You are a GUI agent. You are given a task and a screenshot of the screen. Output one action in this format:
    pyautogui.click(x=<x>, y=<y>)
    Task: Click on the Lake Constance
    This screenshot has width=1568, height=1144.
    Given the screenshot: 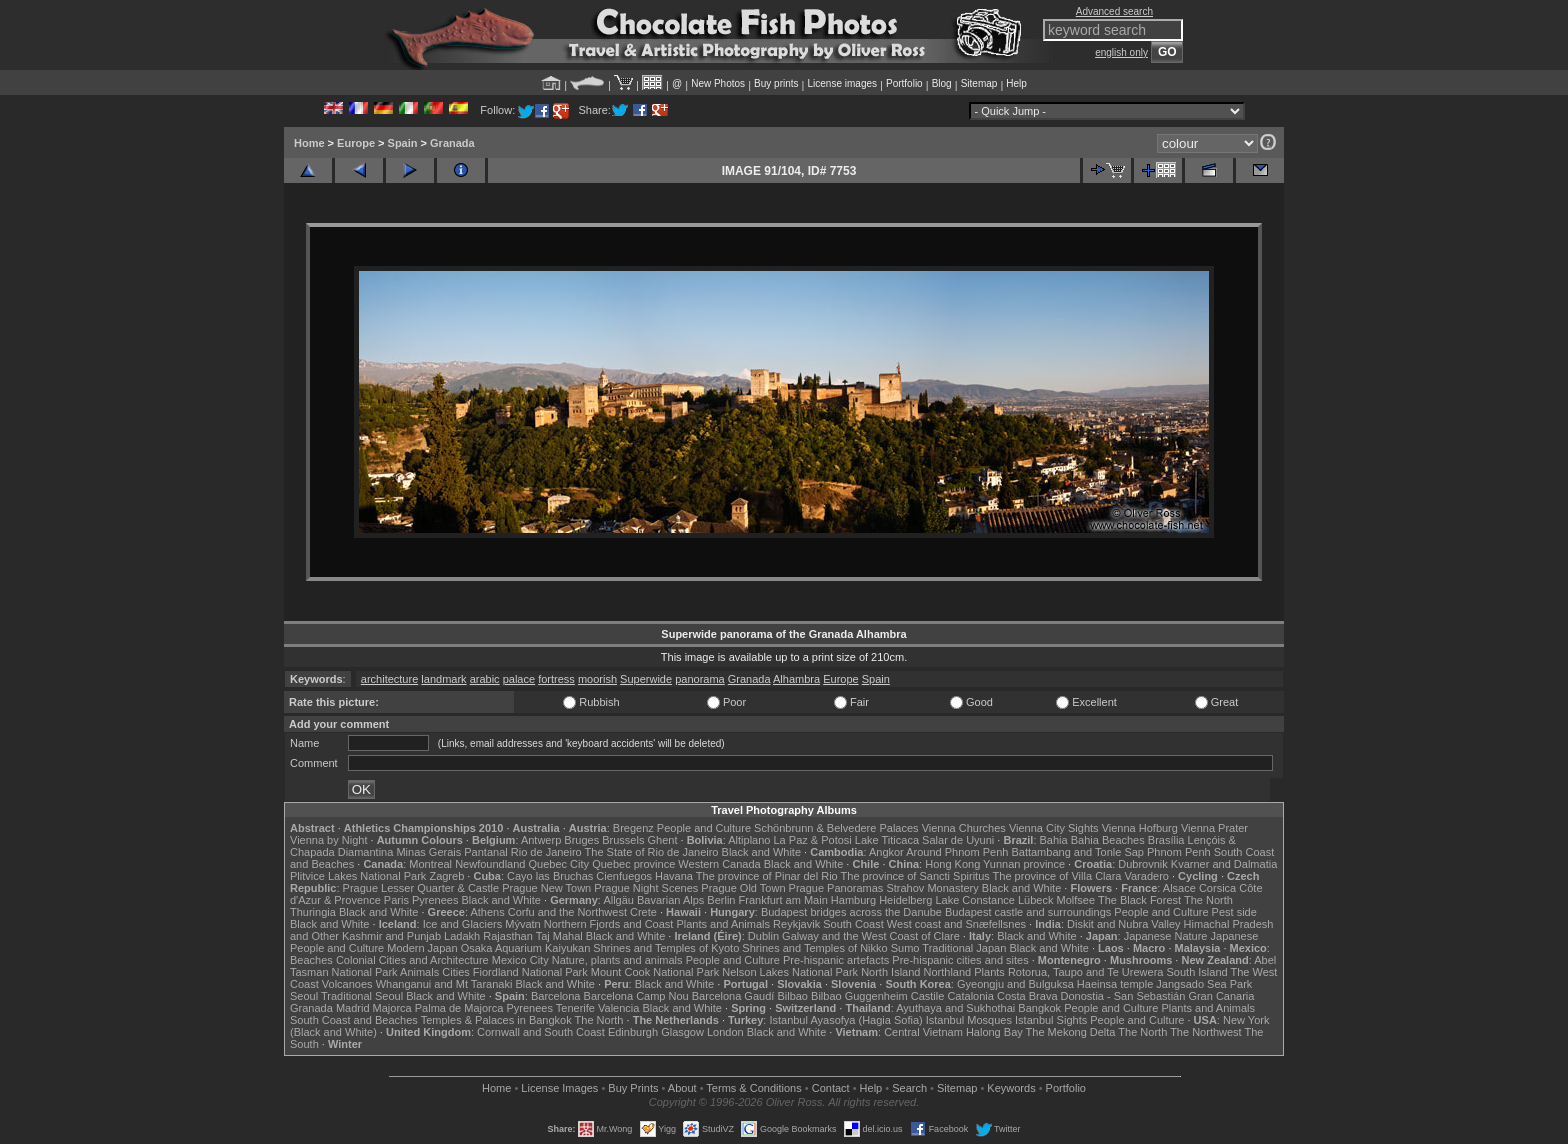 What is the action you would take?
    pyautogui.click(x=975, y=900)
    